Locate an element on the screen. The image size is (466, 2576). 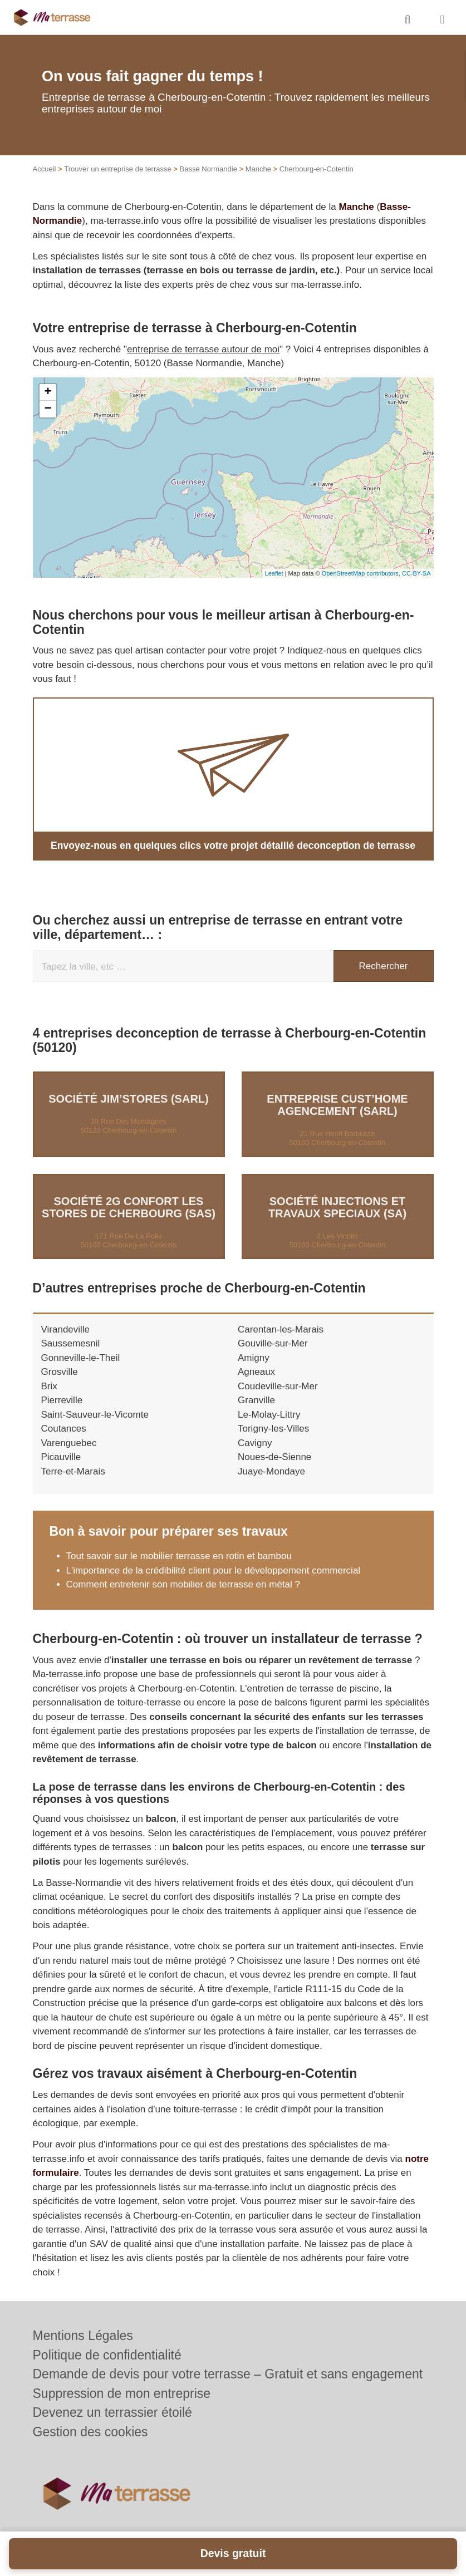
Société INJECTIONS ET TRAVAUX SPECIAUX (SA) is located at coordinates (337, 1206).